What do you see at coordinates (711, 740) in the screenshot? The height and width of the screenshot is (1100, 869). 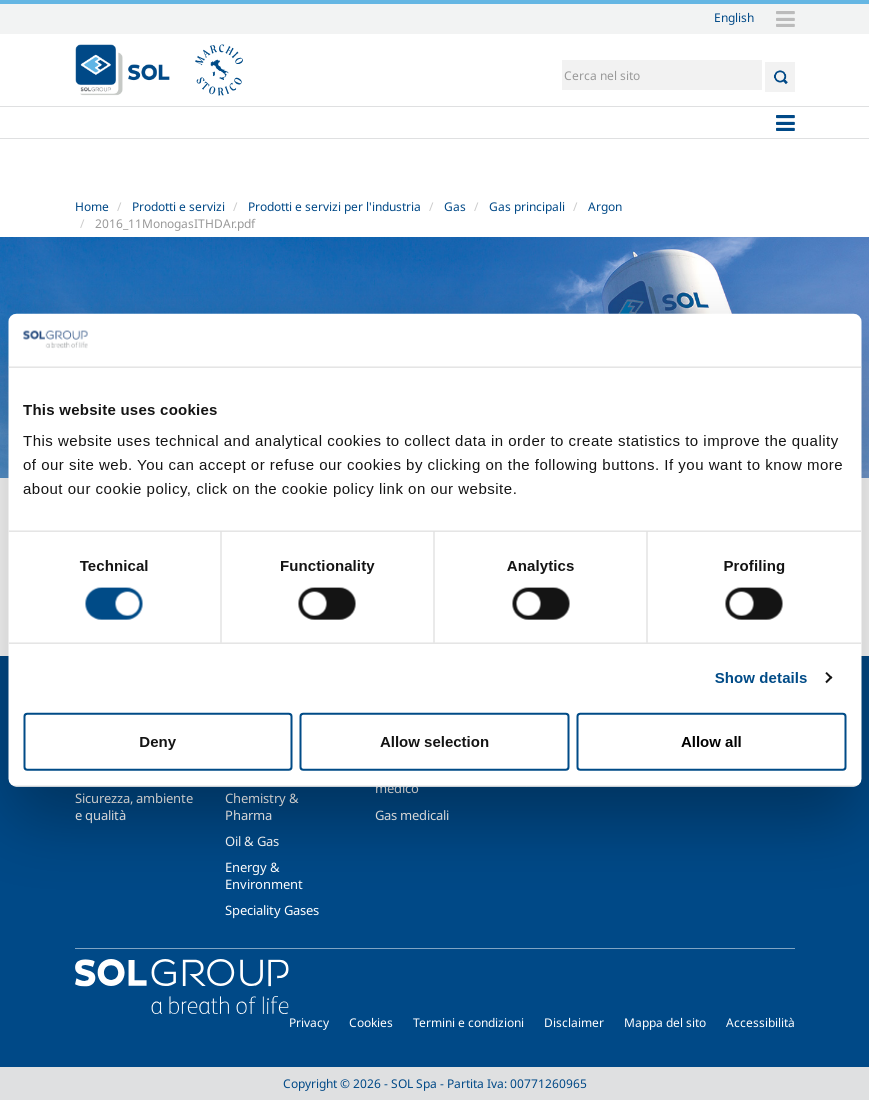 I see `Allow all` at bounding box center [711, 740].